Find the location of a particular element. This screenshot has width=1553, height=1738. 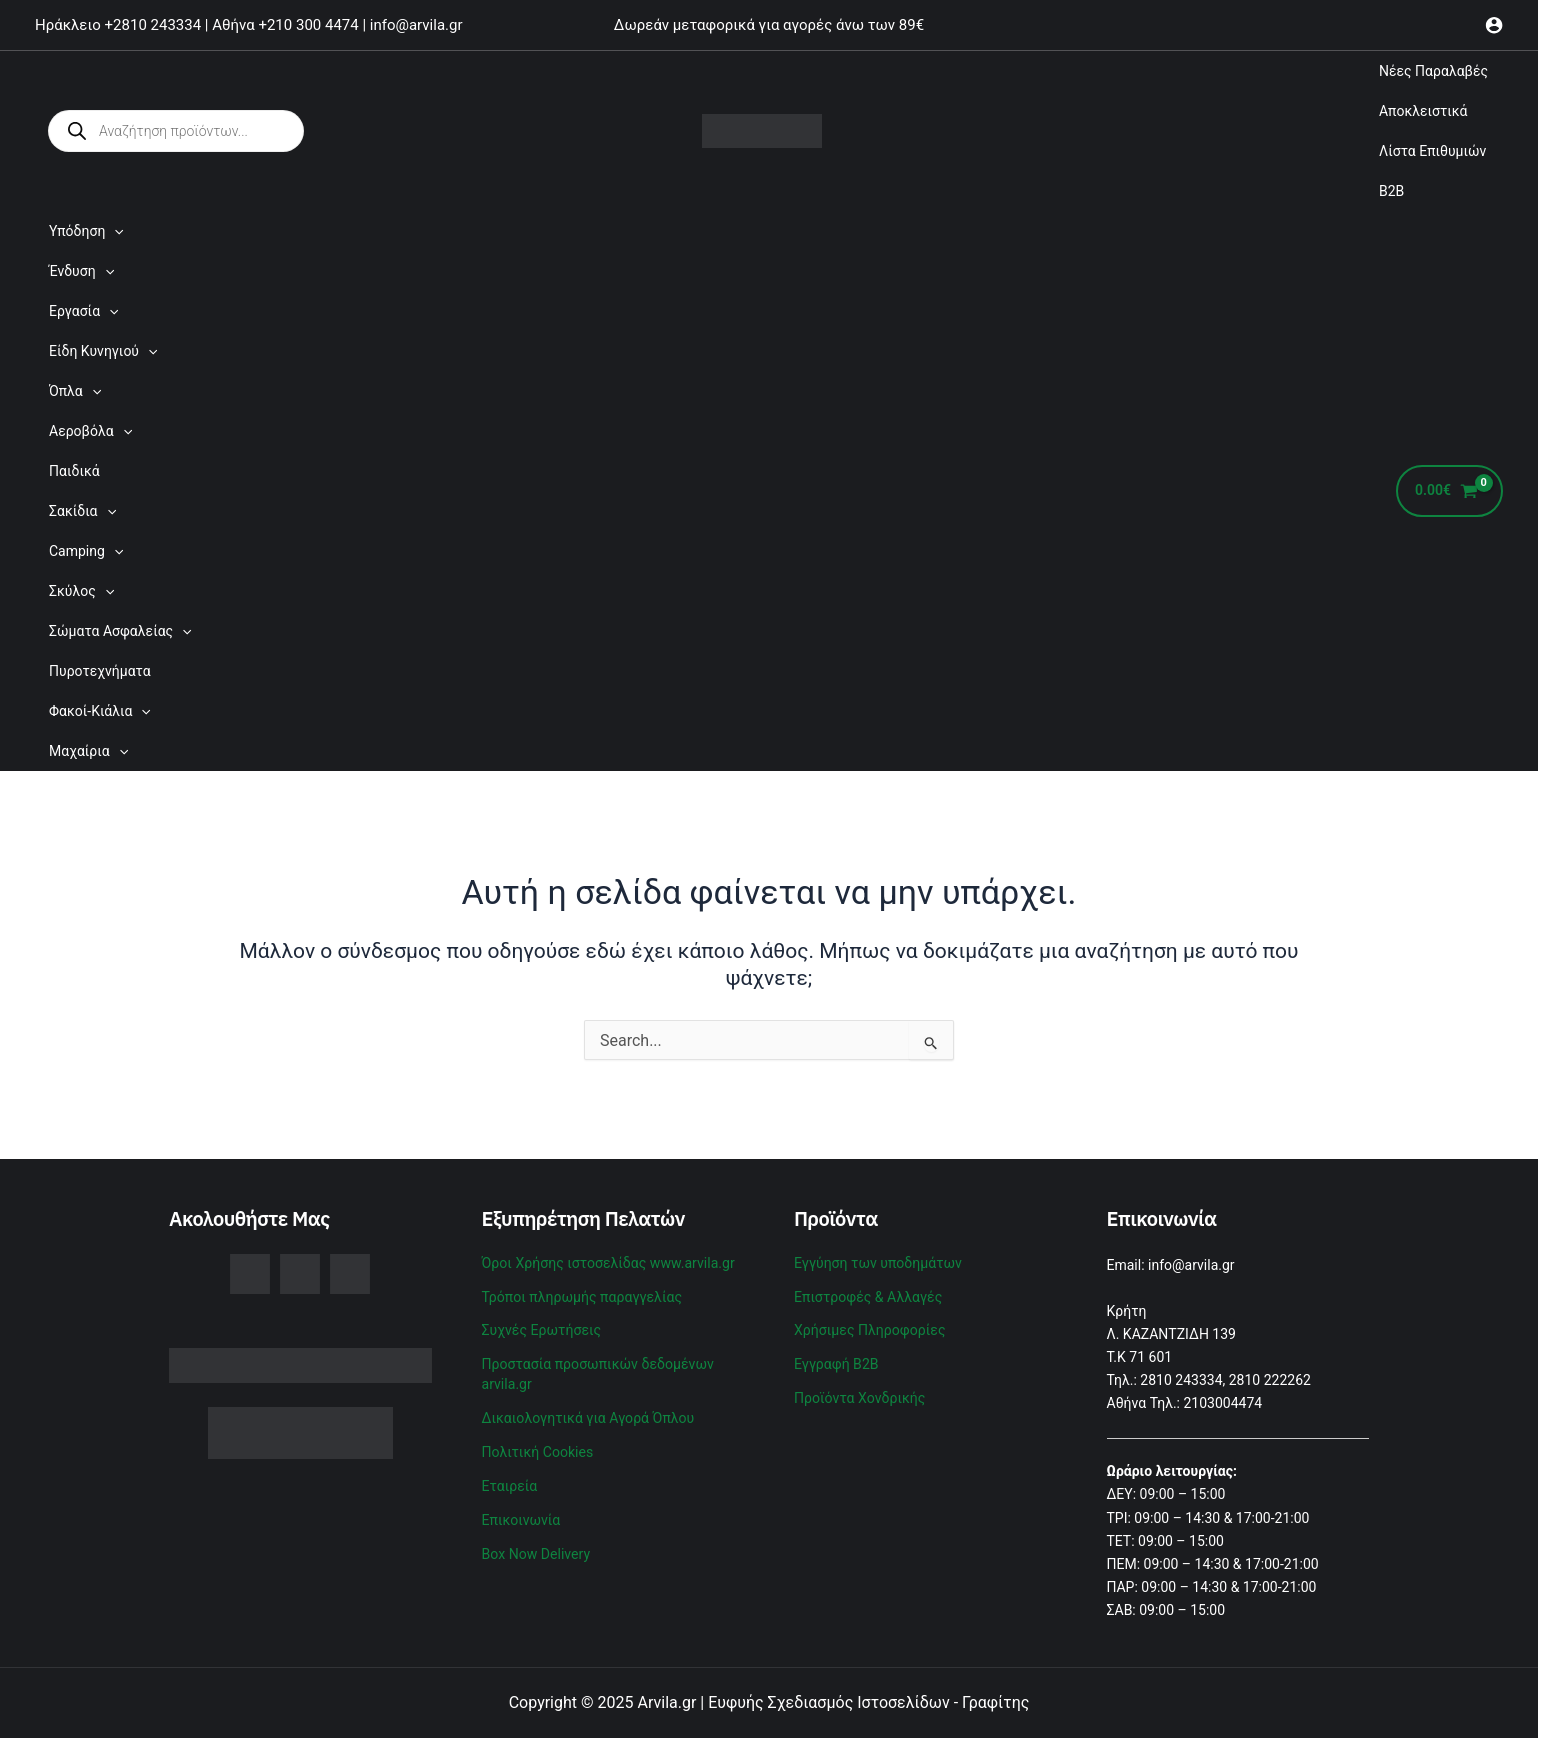

2810 222262 is located at coordinates (1270, 1380).